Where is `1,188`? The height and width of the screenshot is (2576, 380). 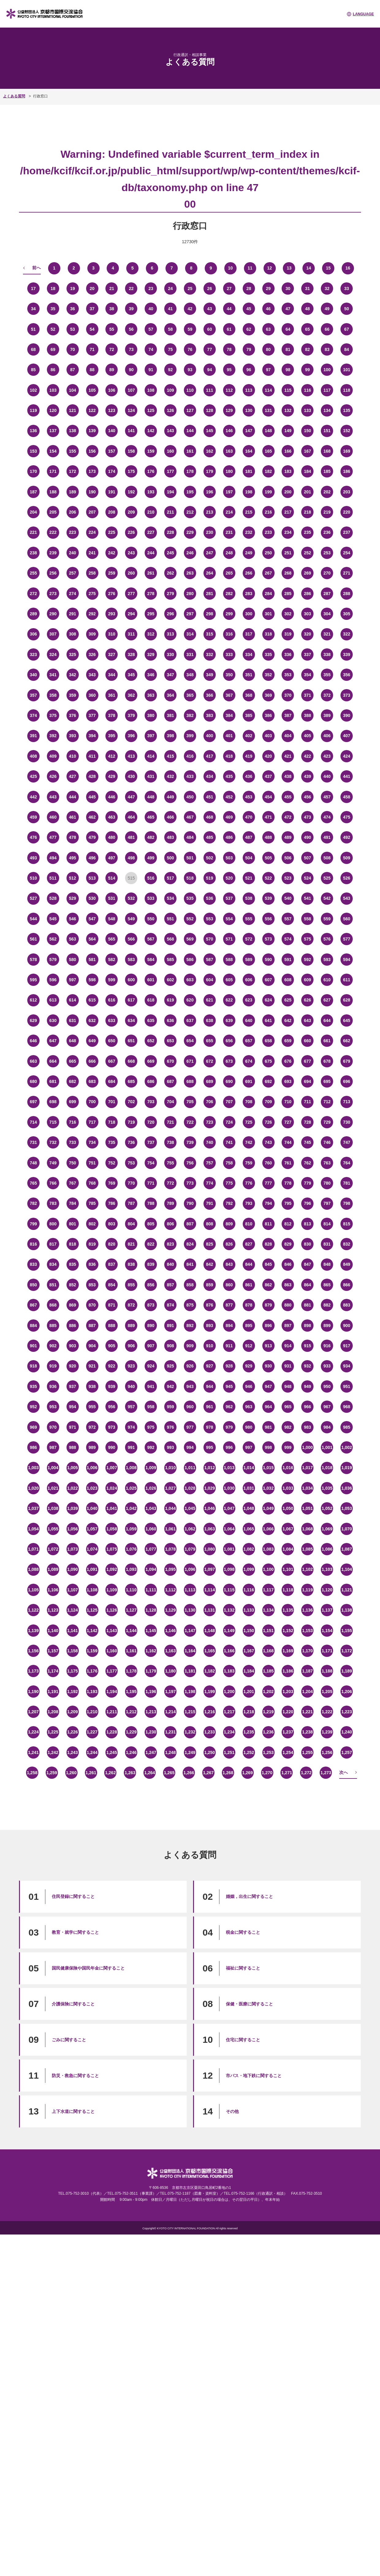
1,188 is located at coordinates (327, 1671).